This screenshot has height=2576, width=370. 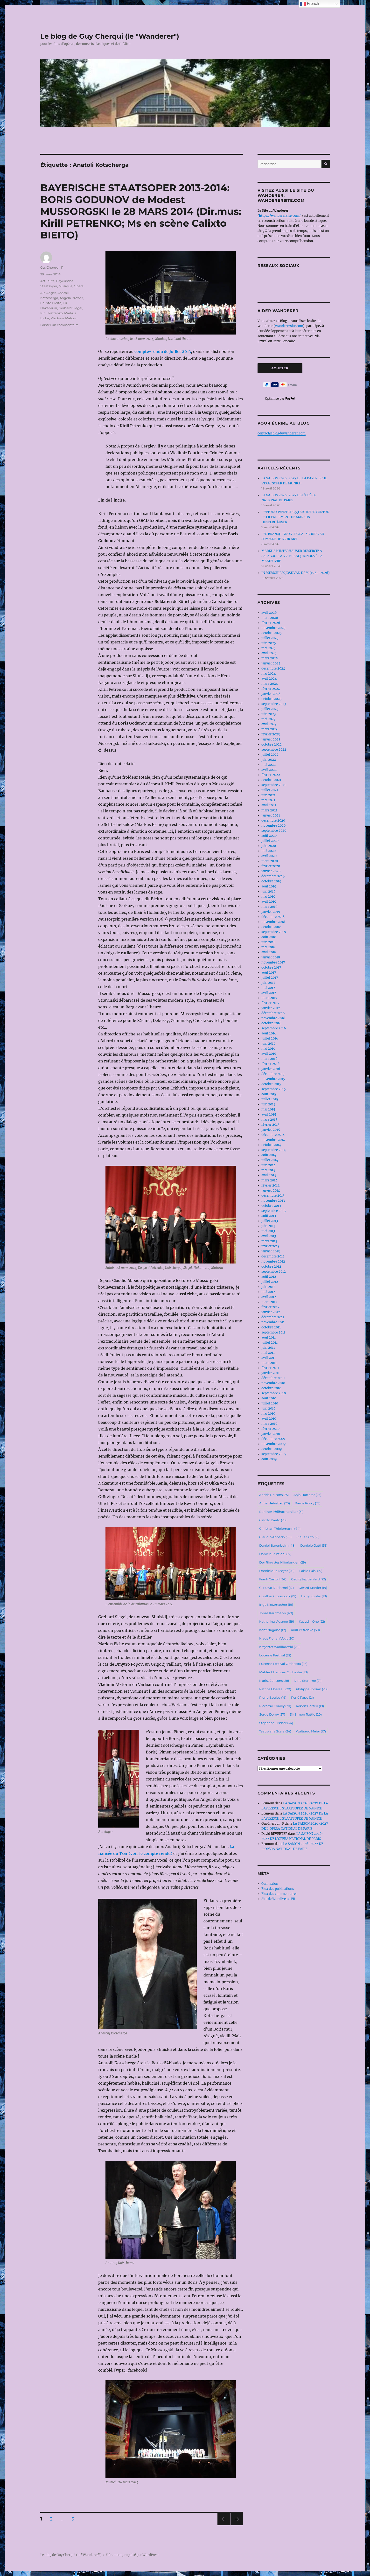 I want to click on avril 2020, so click(x=269, y=856).